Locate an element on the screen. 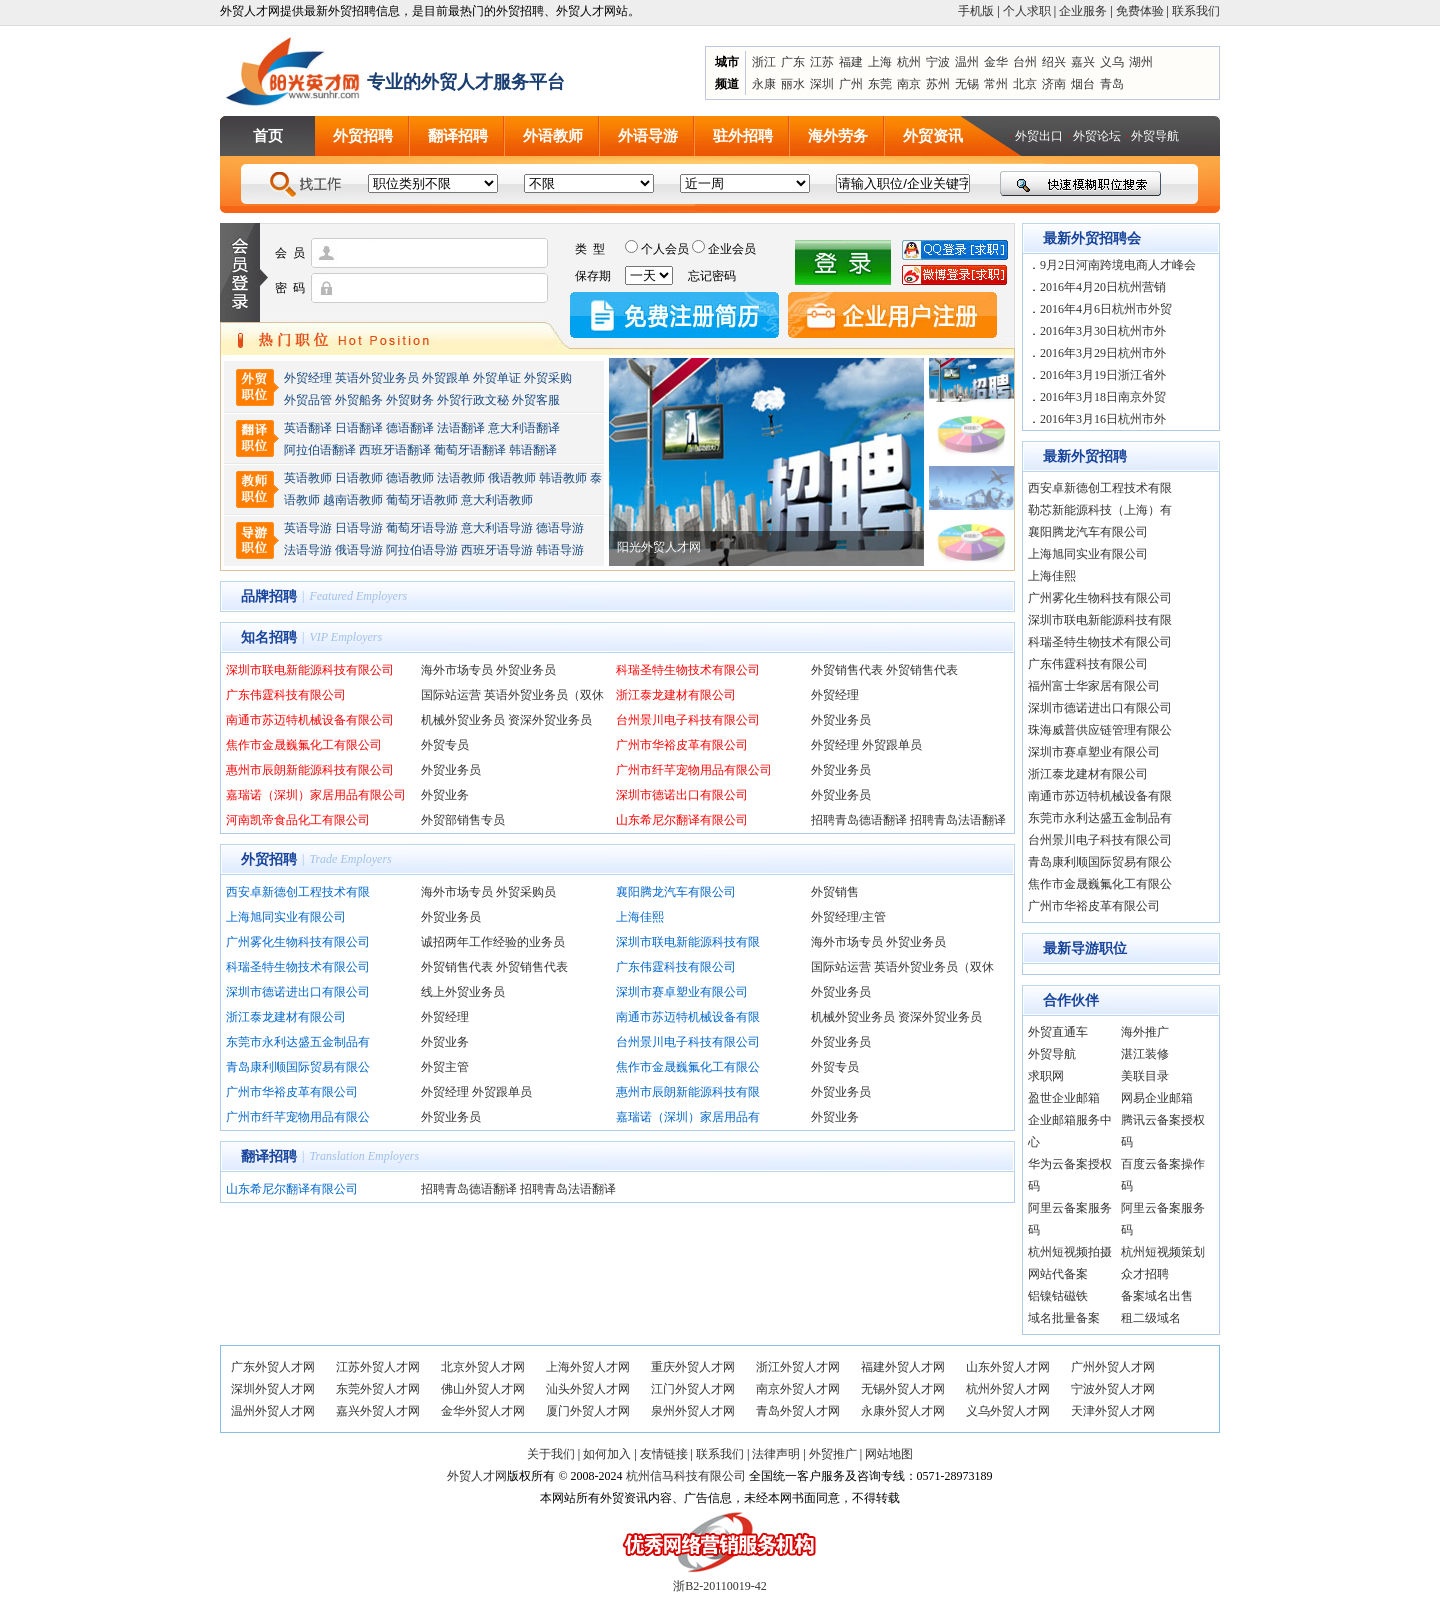  外贸经理/主管 is located at coordinates (848, 917).